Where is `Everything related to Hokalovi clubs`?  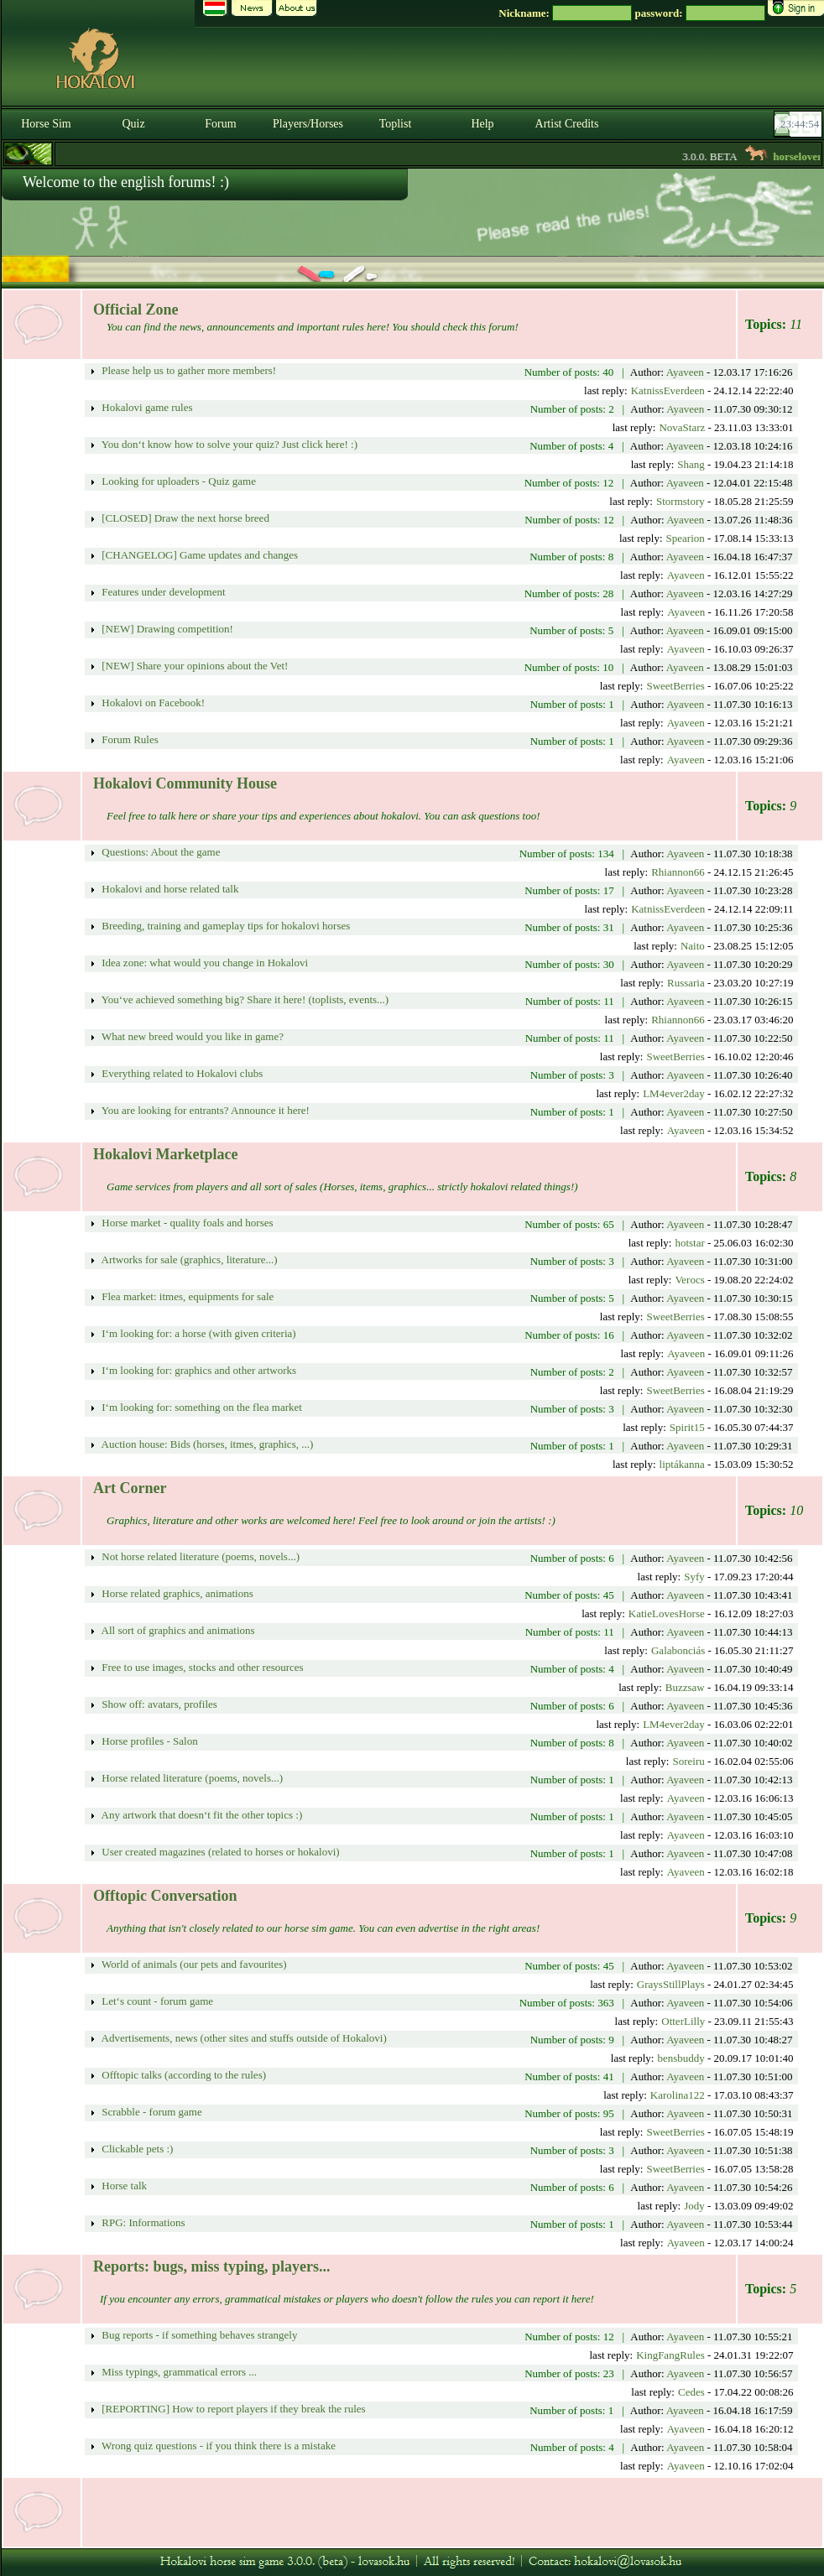
Everything related to Hokalovi clubs is located at coordinates (181, 1073).